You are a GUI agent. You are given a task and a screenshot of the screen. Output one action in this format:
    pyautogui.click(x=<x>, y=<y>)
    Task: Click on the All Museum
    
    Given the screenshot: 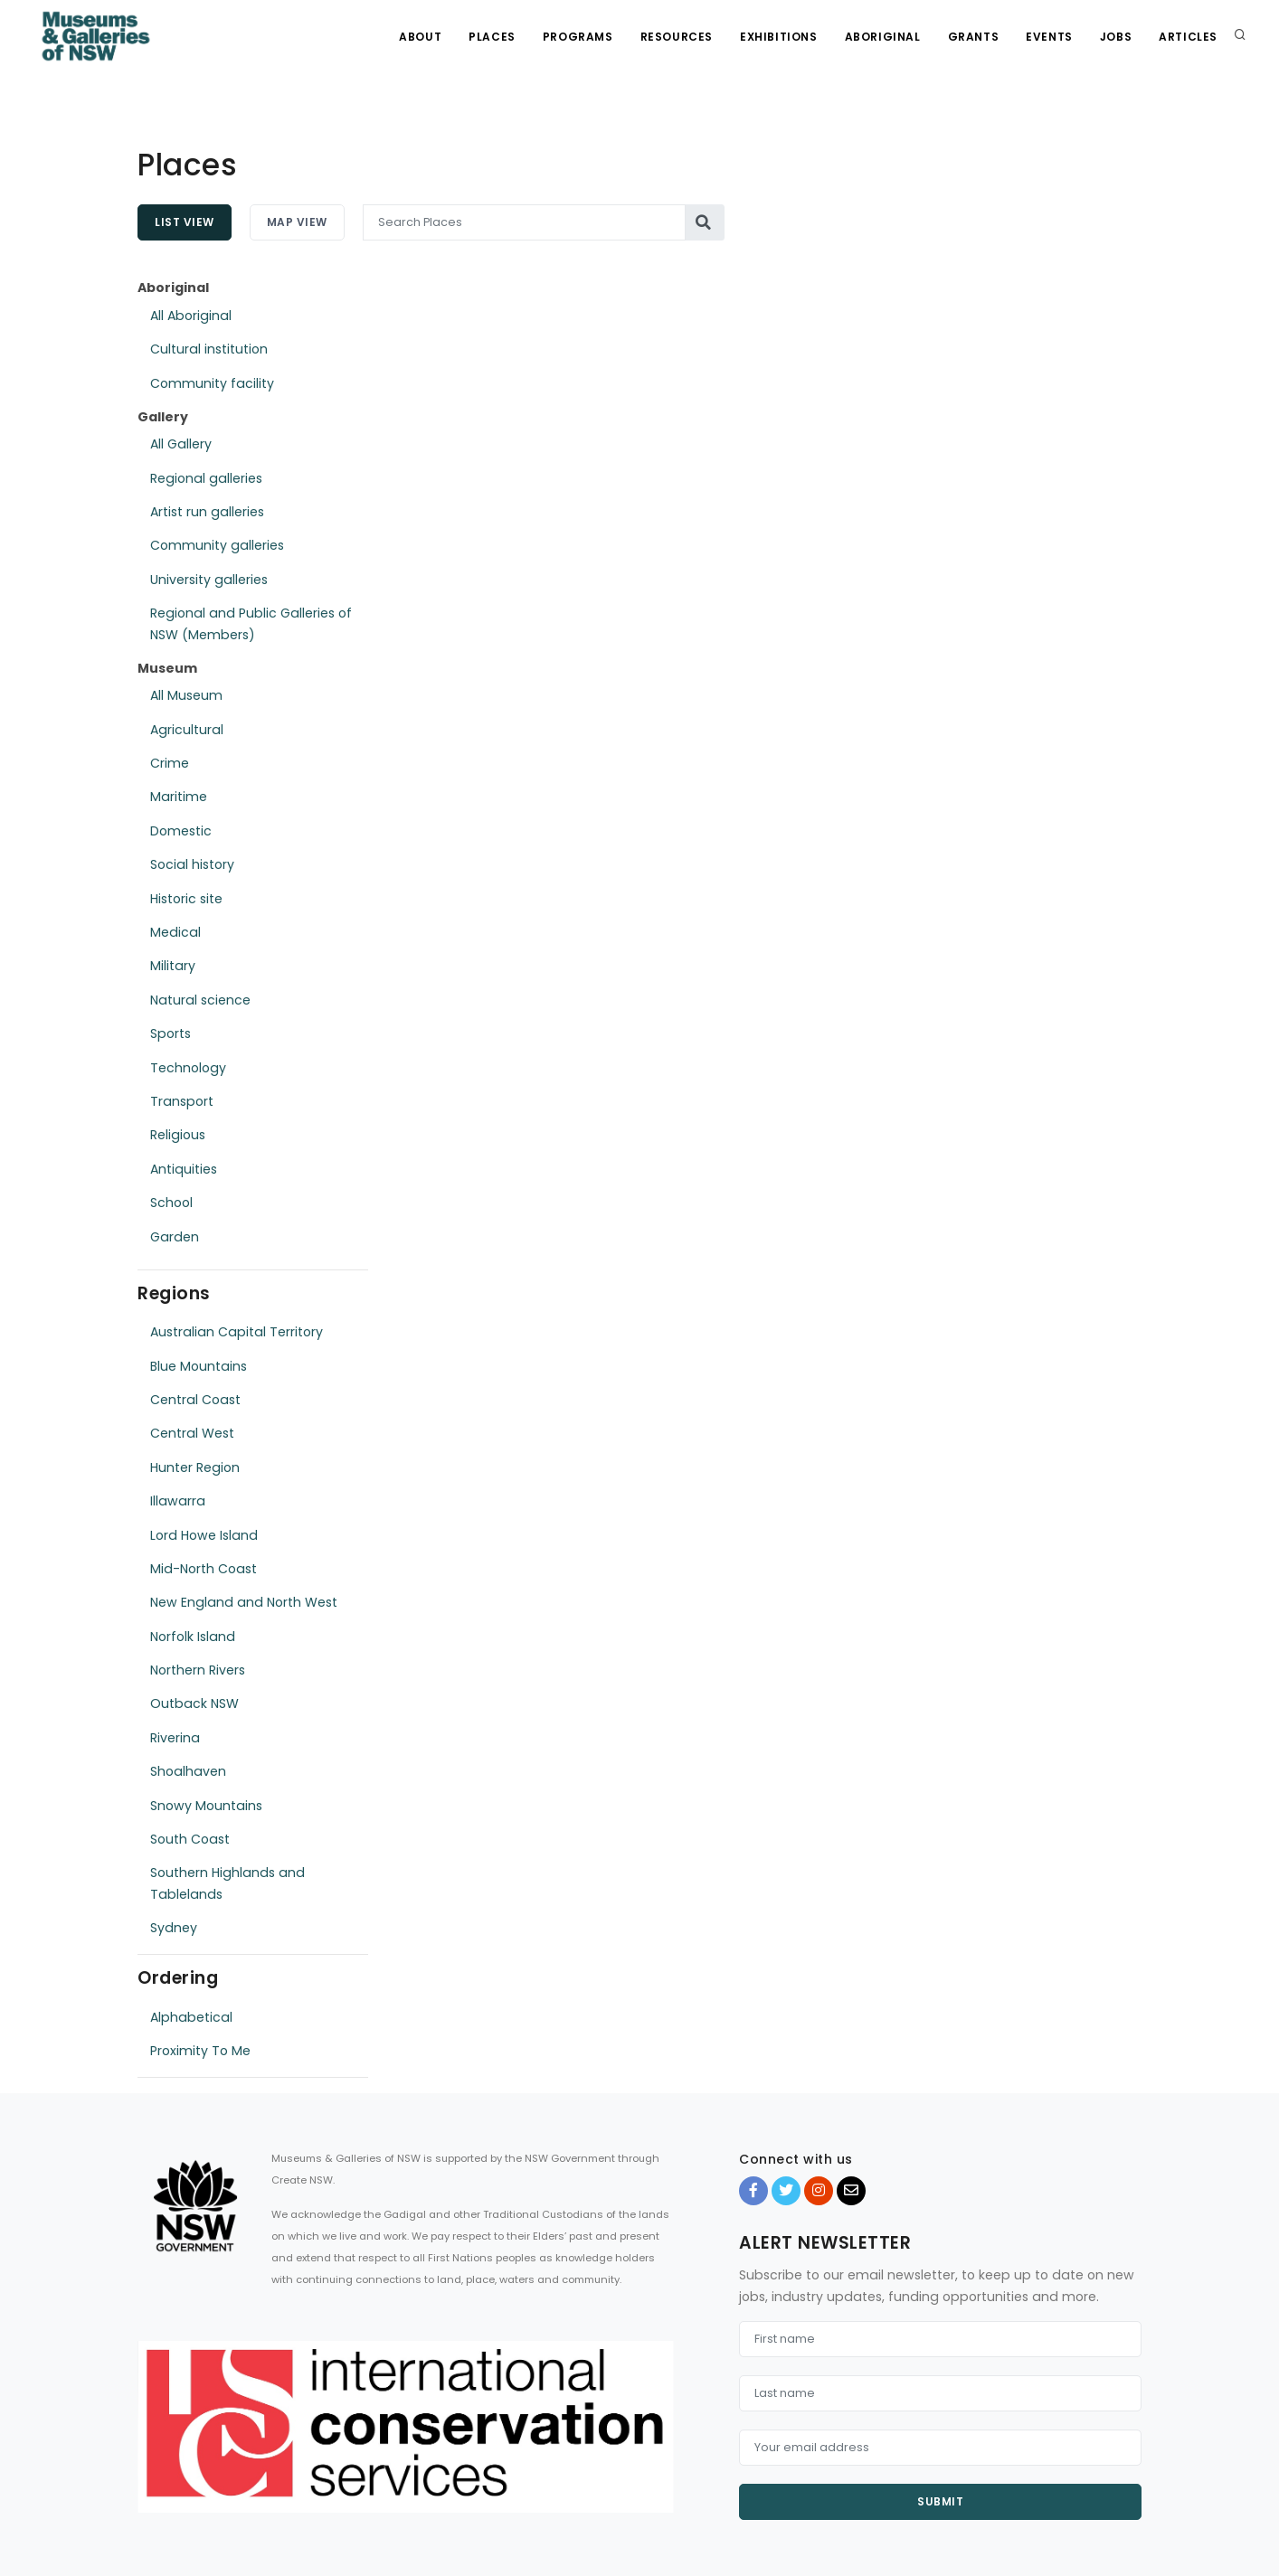 What is the action you would take?
    pyautogui.click(x=186, y=695)
    